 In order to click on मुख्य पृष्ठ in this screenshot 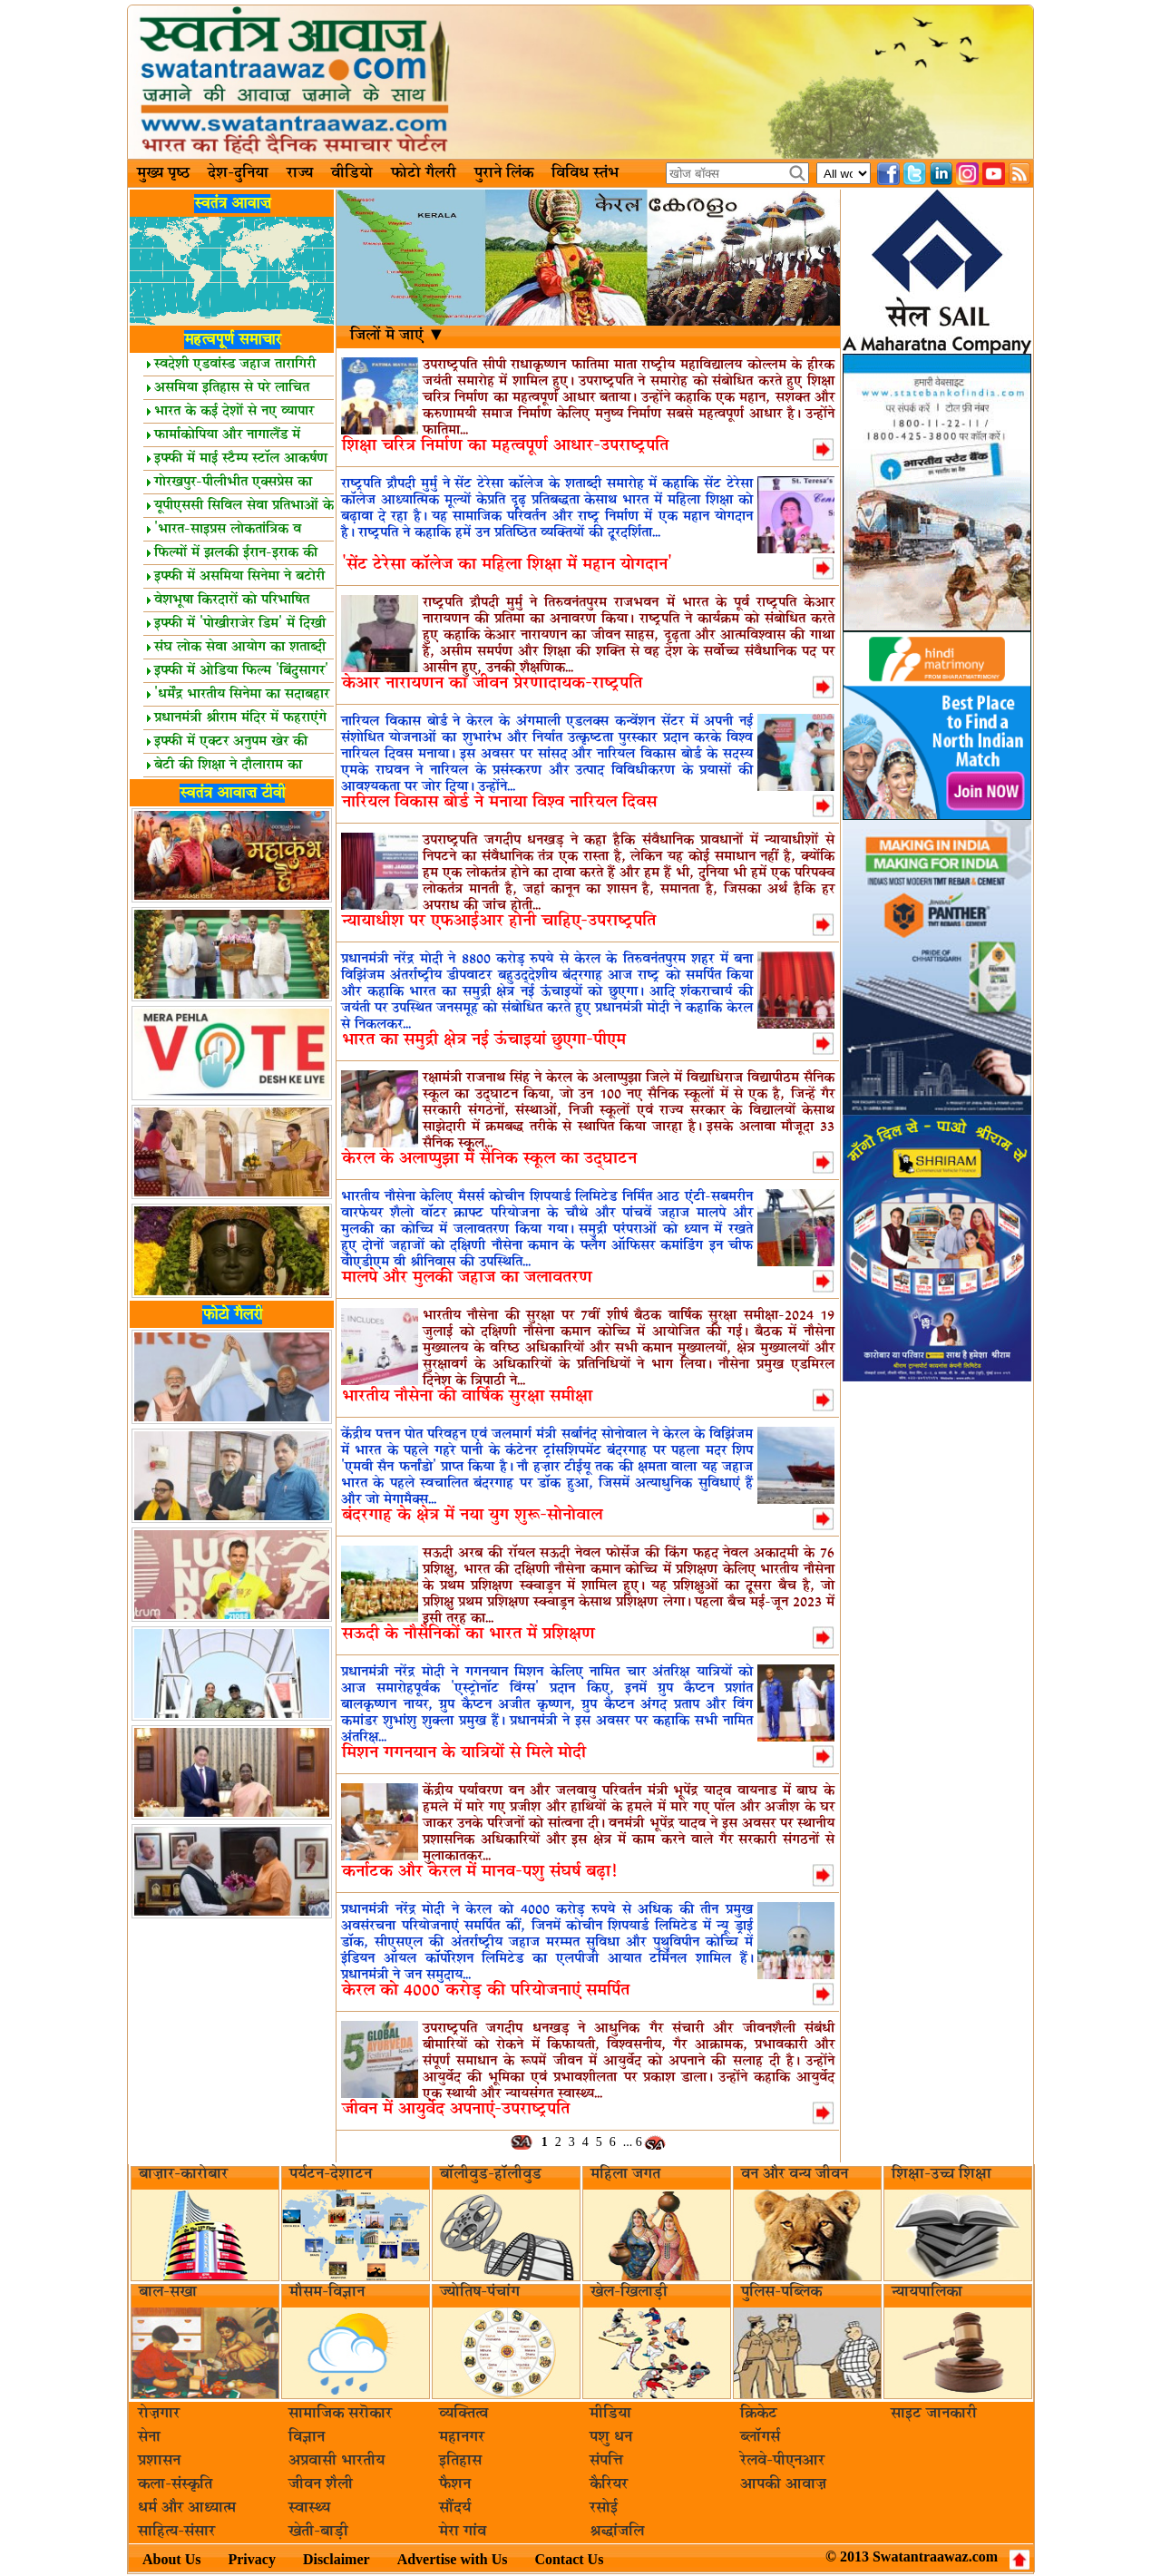, I will do `click(163, 173)`.